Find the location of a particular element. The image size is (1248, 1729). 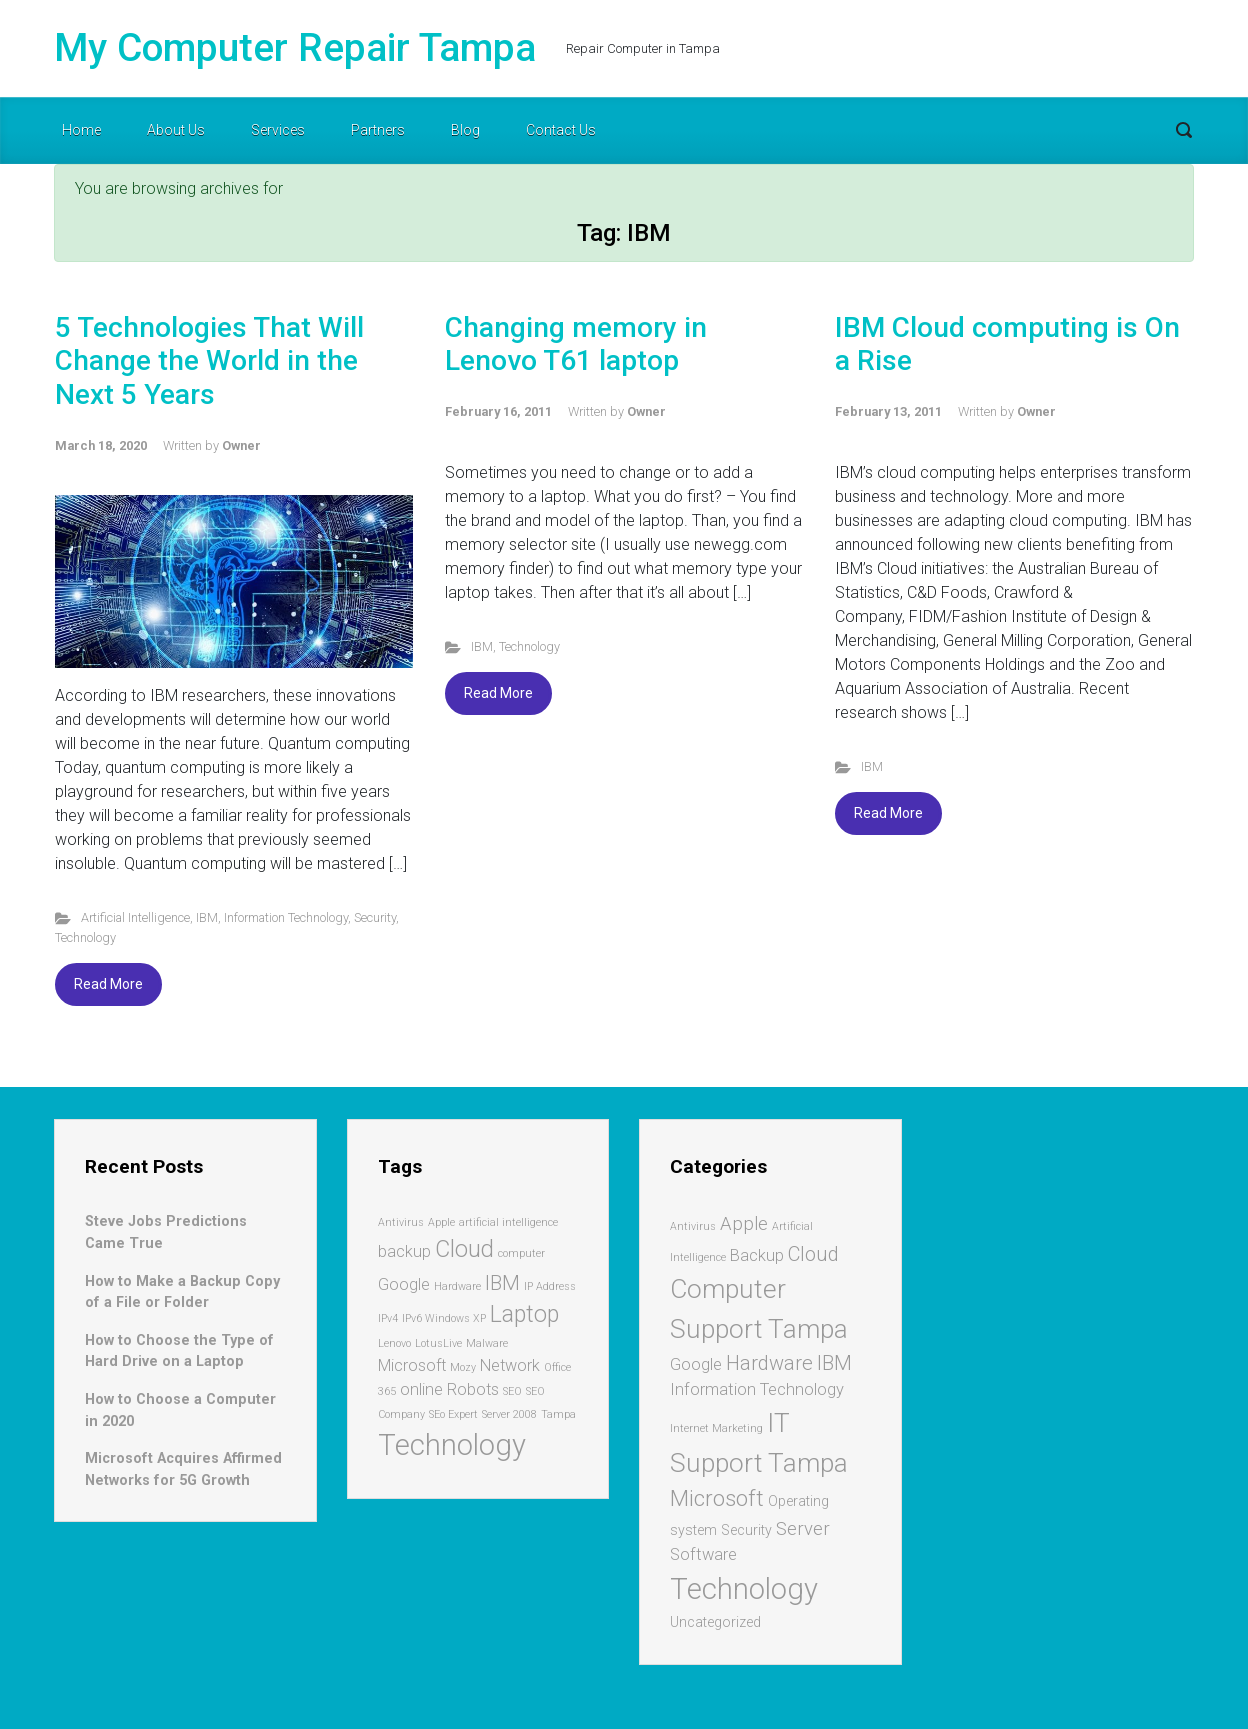

Robots [Robots (2 items)] is located at coordinates (473, 1389).